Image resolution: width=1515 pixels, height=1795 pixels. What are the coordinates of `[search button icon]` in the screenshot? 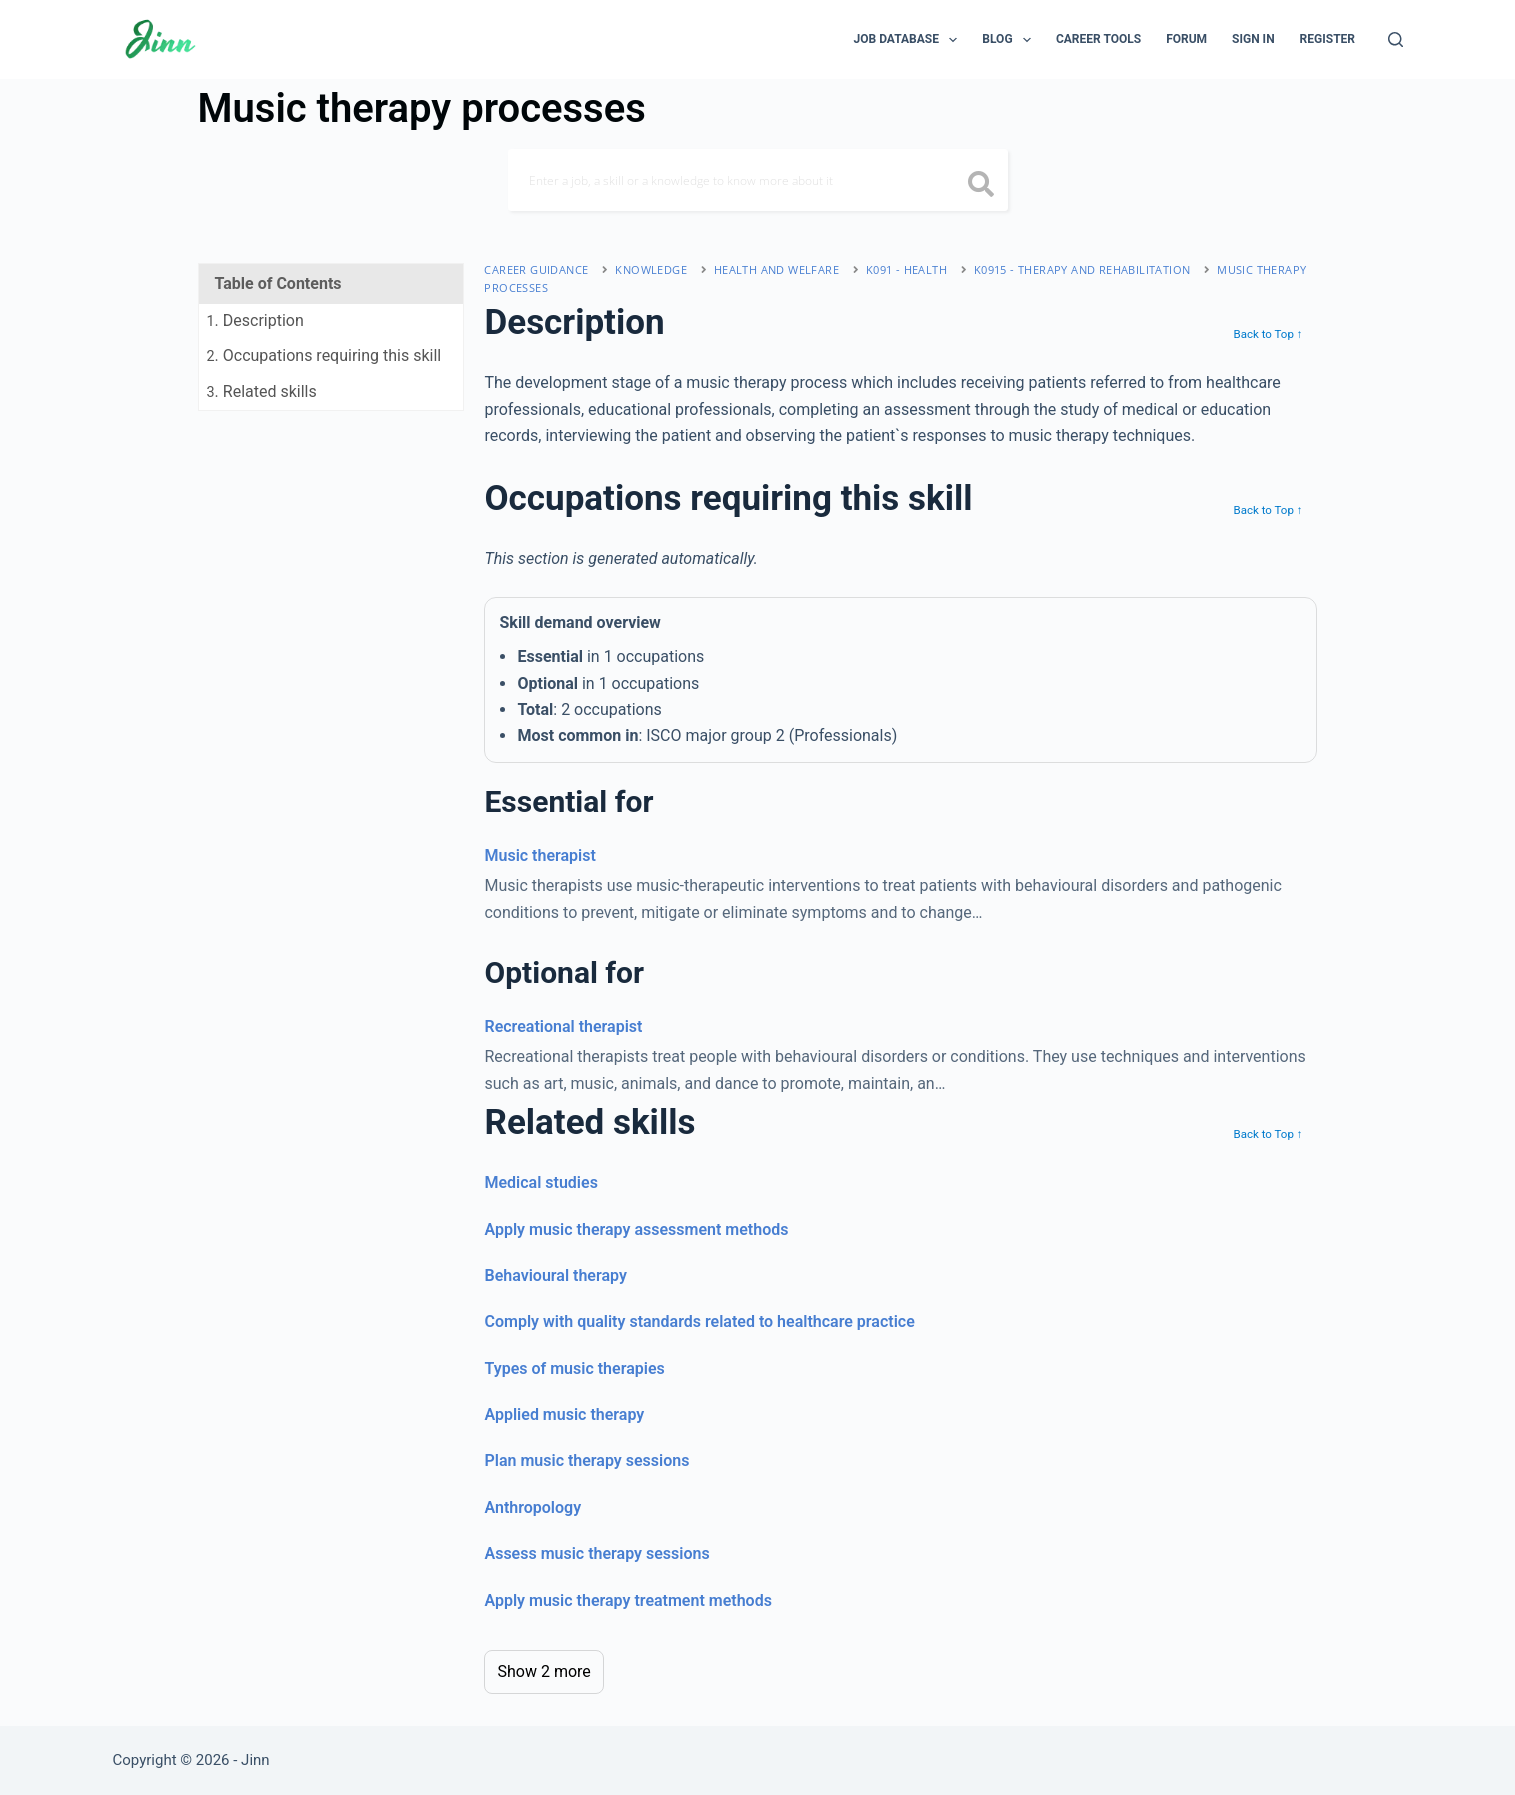 It's located at (981, 186).